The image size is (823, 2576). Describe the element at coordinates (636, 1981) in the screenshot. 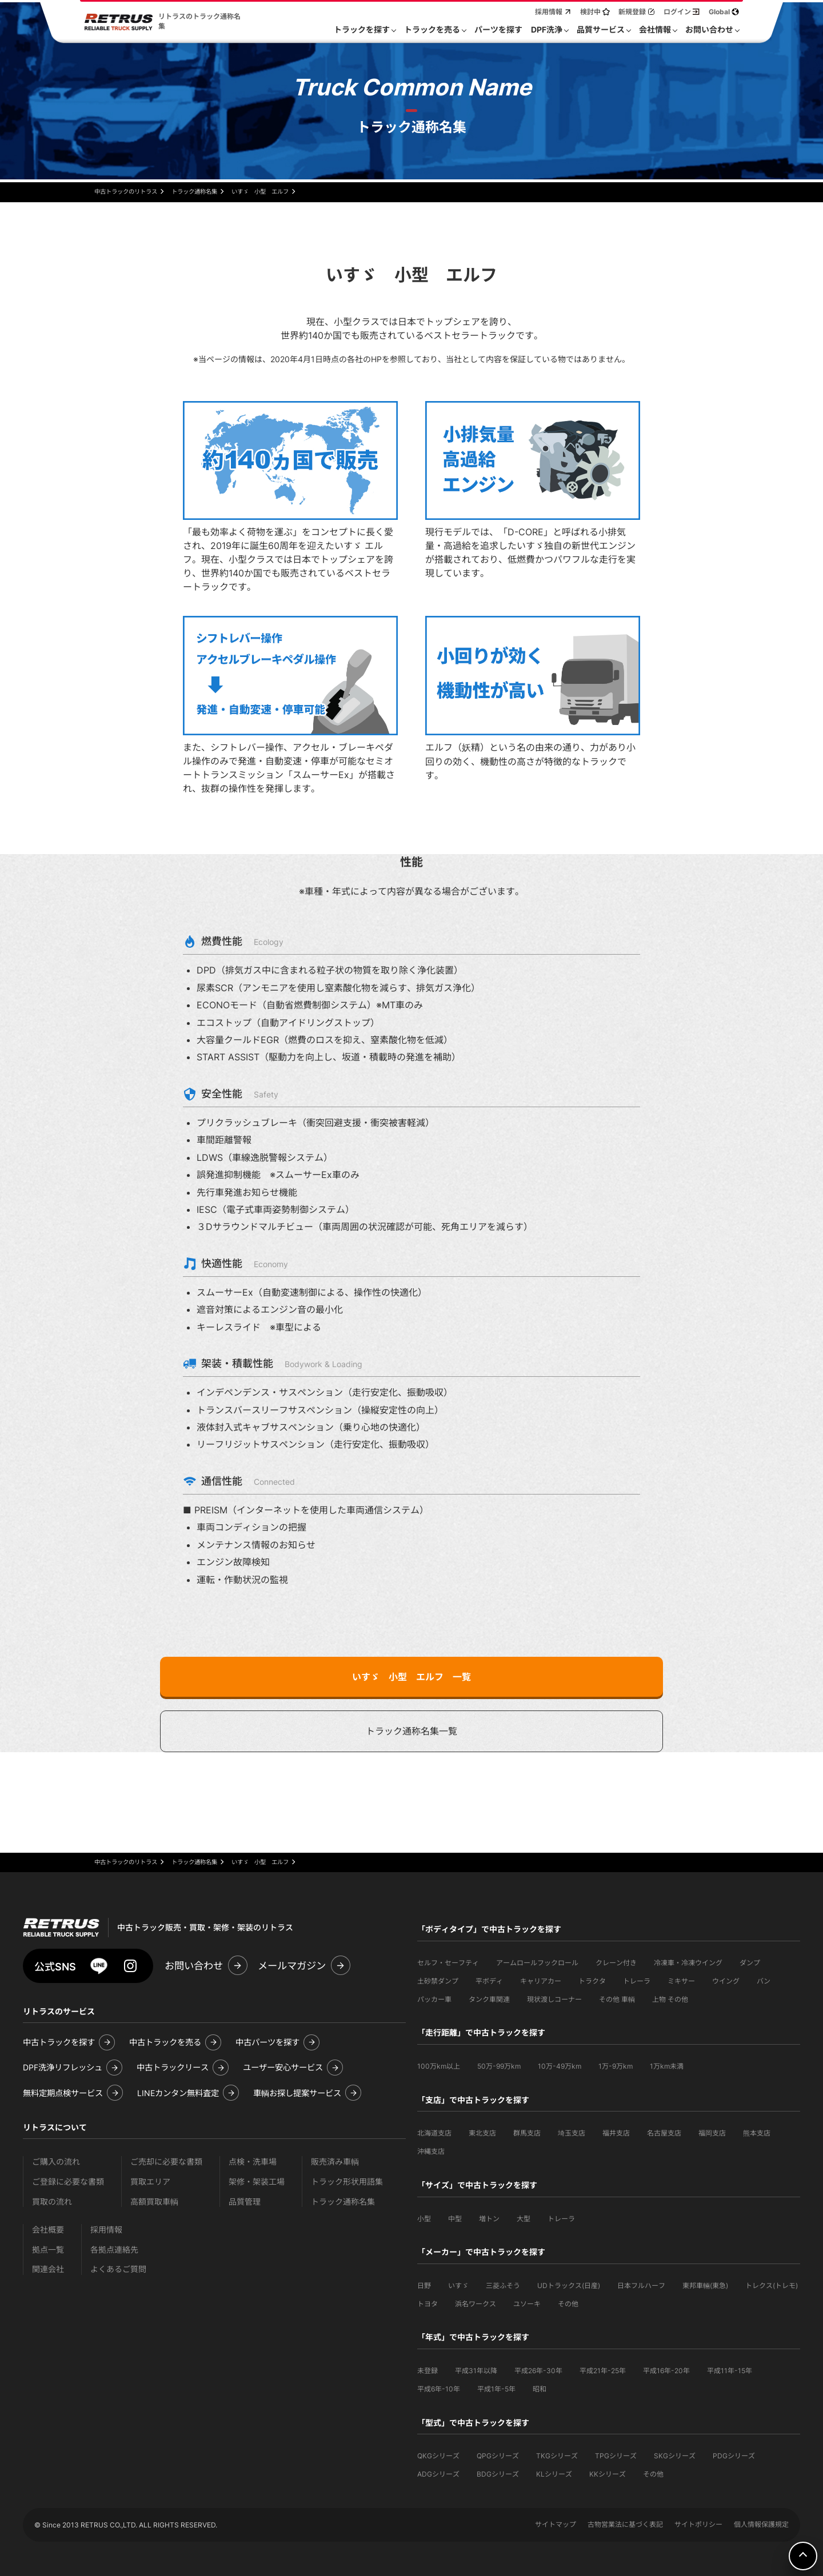

I see `トレーラ` at that location.